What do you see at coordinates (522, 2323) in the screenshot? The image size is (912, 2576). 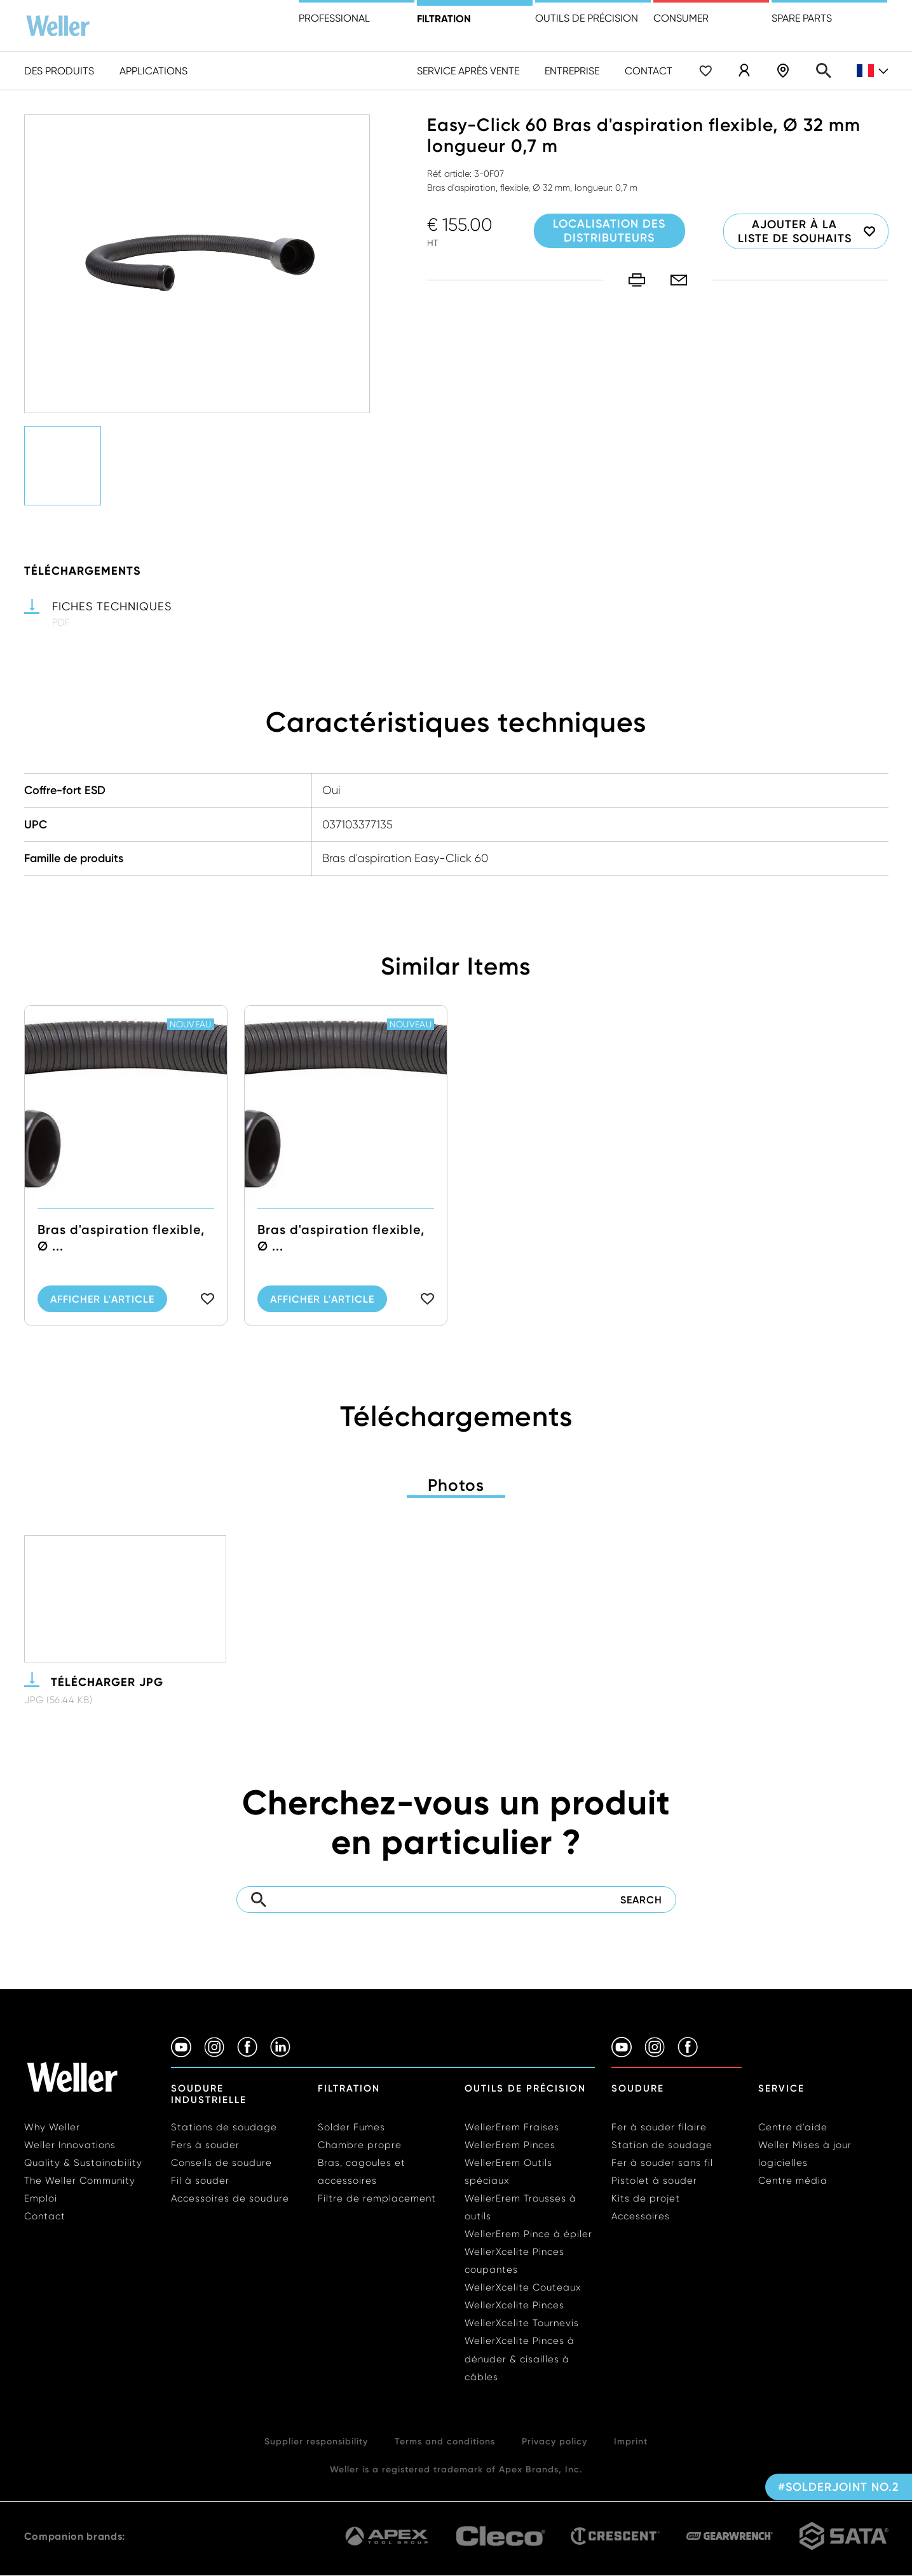 I see `WellerXcelite Tournevis` at bounding box center [522, 2323].